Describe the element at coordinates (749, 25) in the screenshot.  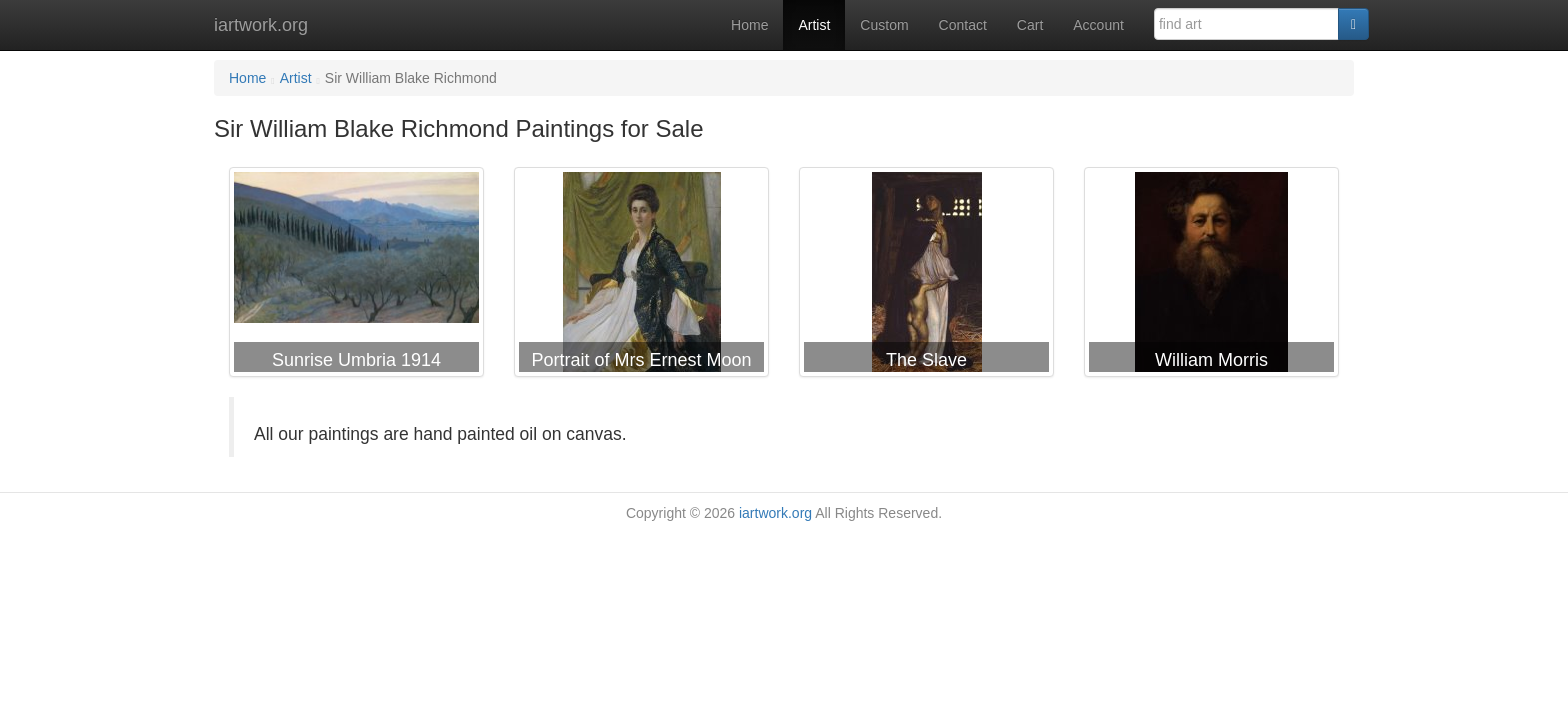
I see `Home` at that location.